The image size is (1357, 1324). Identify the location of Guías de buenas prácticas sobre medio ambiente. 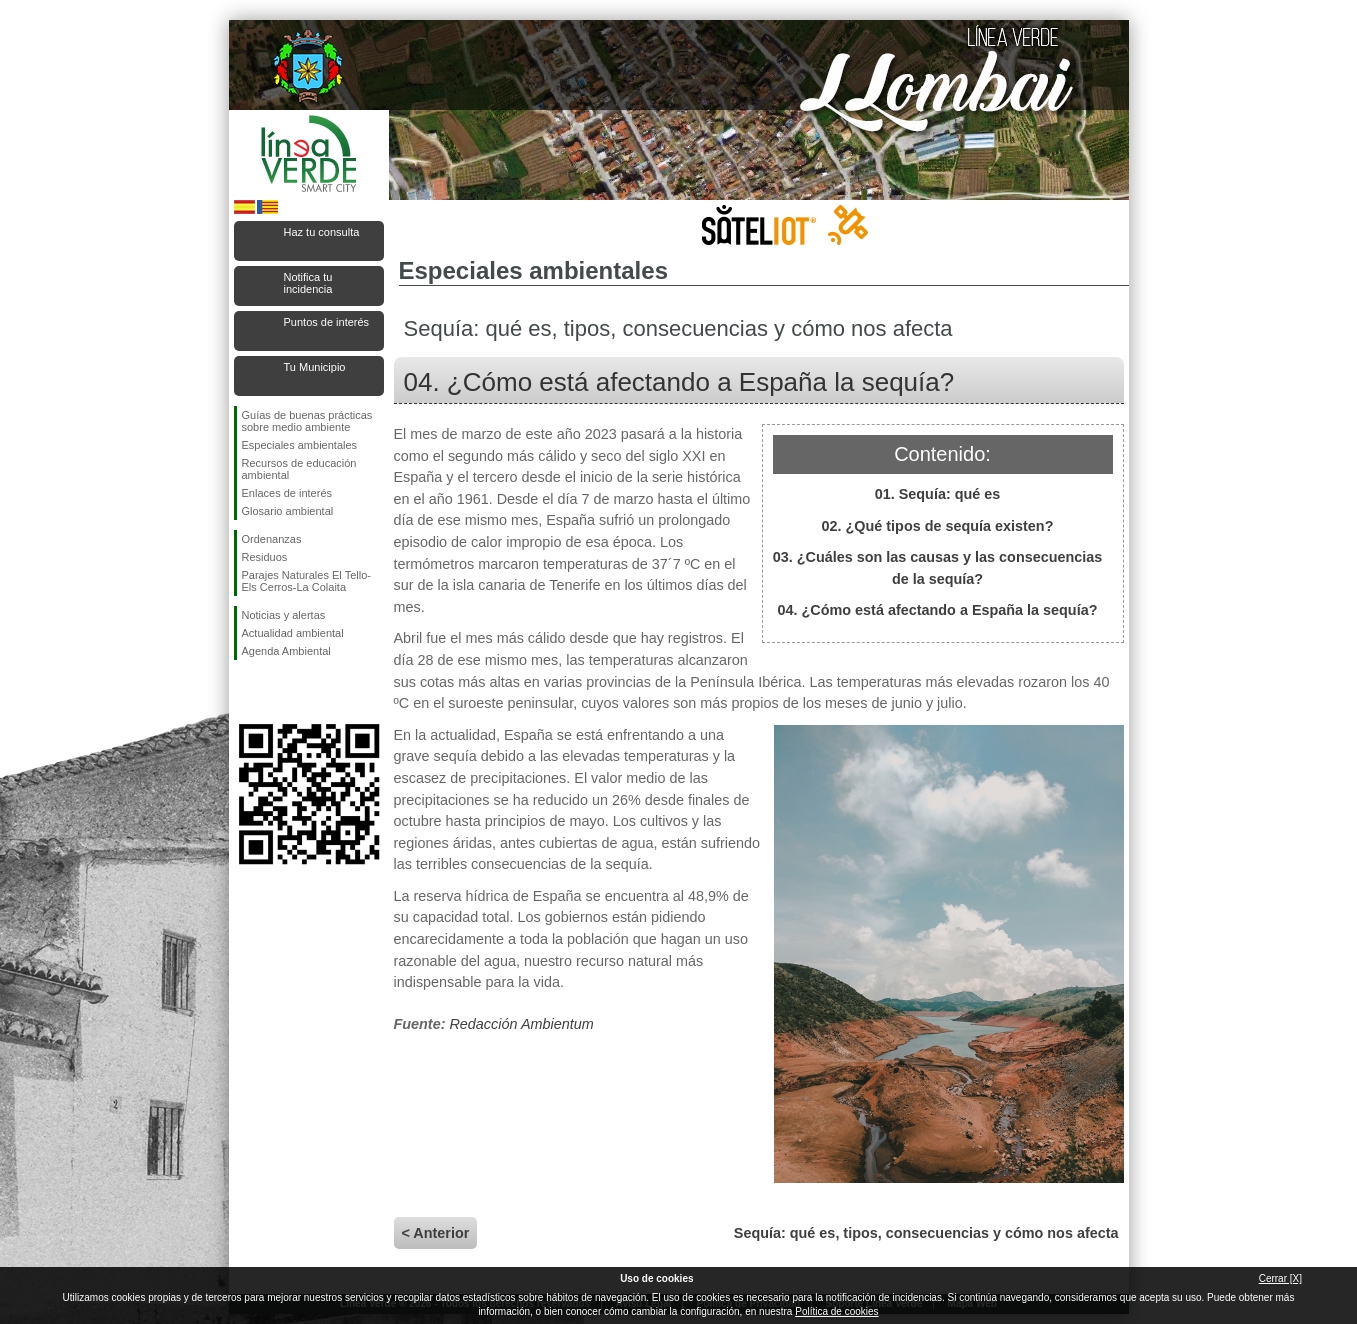
(307, 421).